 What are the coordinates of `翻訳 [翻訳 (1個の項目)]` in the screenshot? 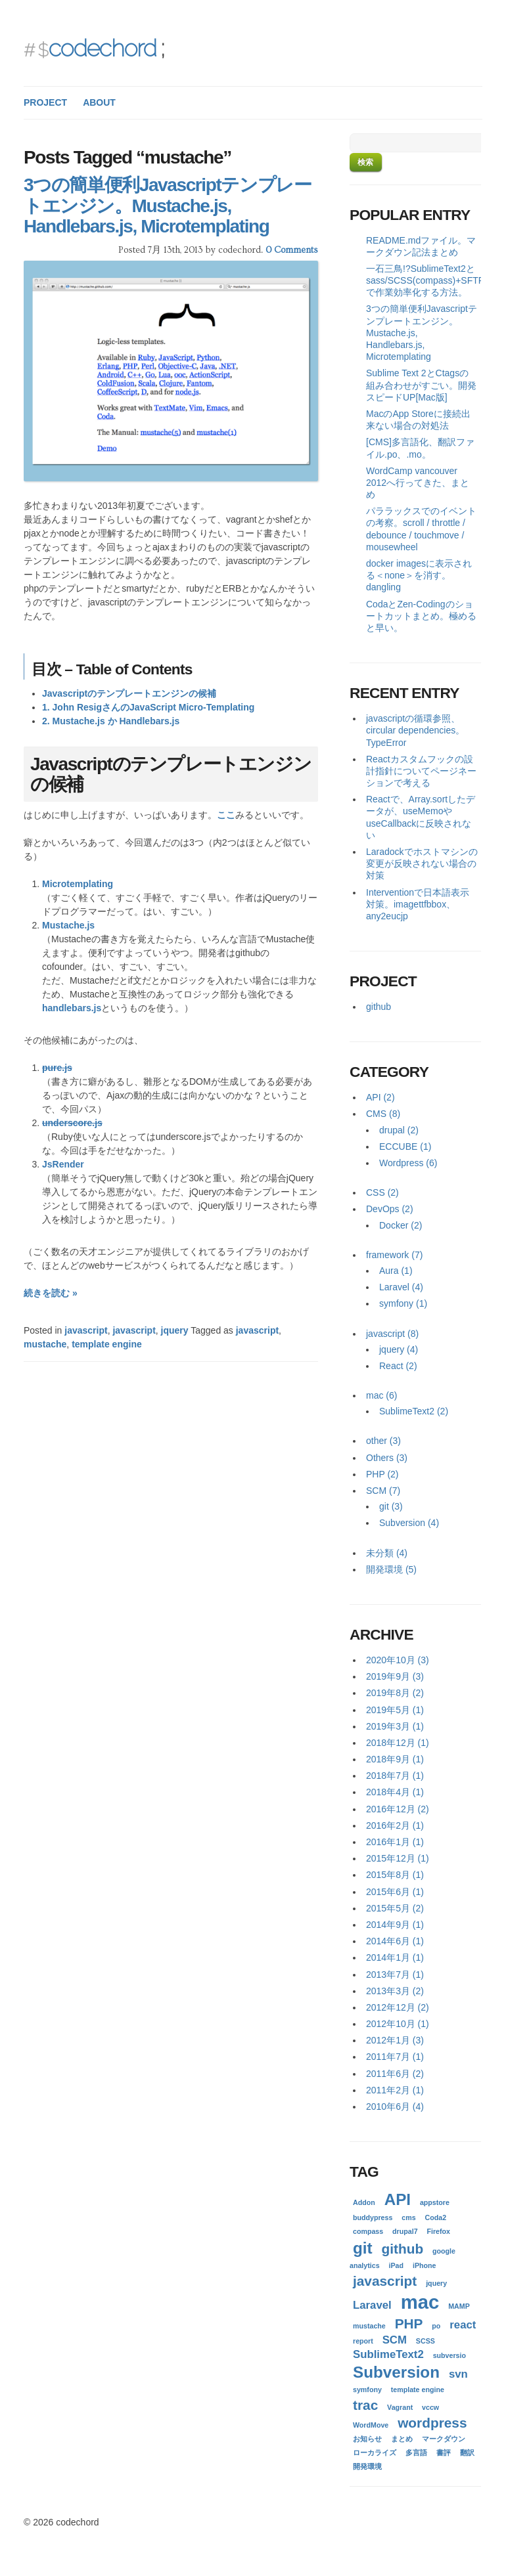 It's located at (467, 2452).